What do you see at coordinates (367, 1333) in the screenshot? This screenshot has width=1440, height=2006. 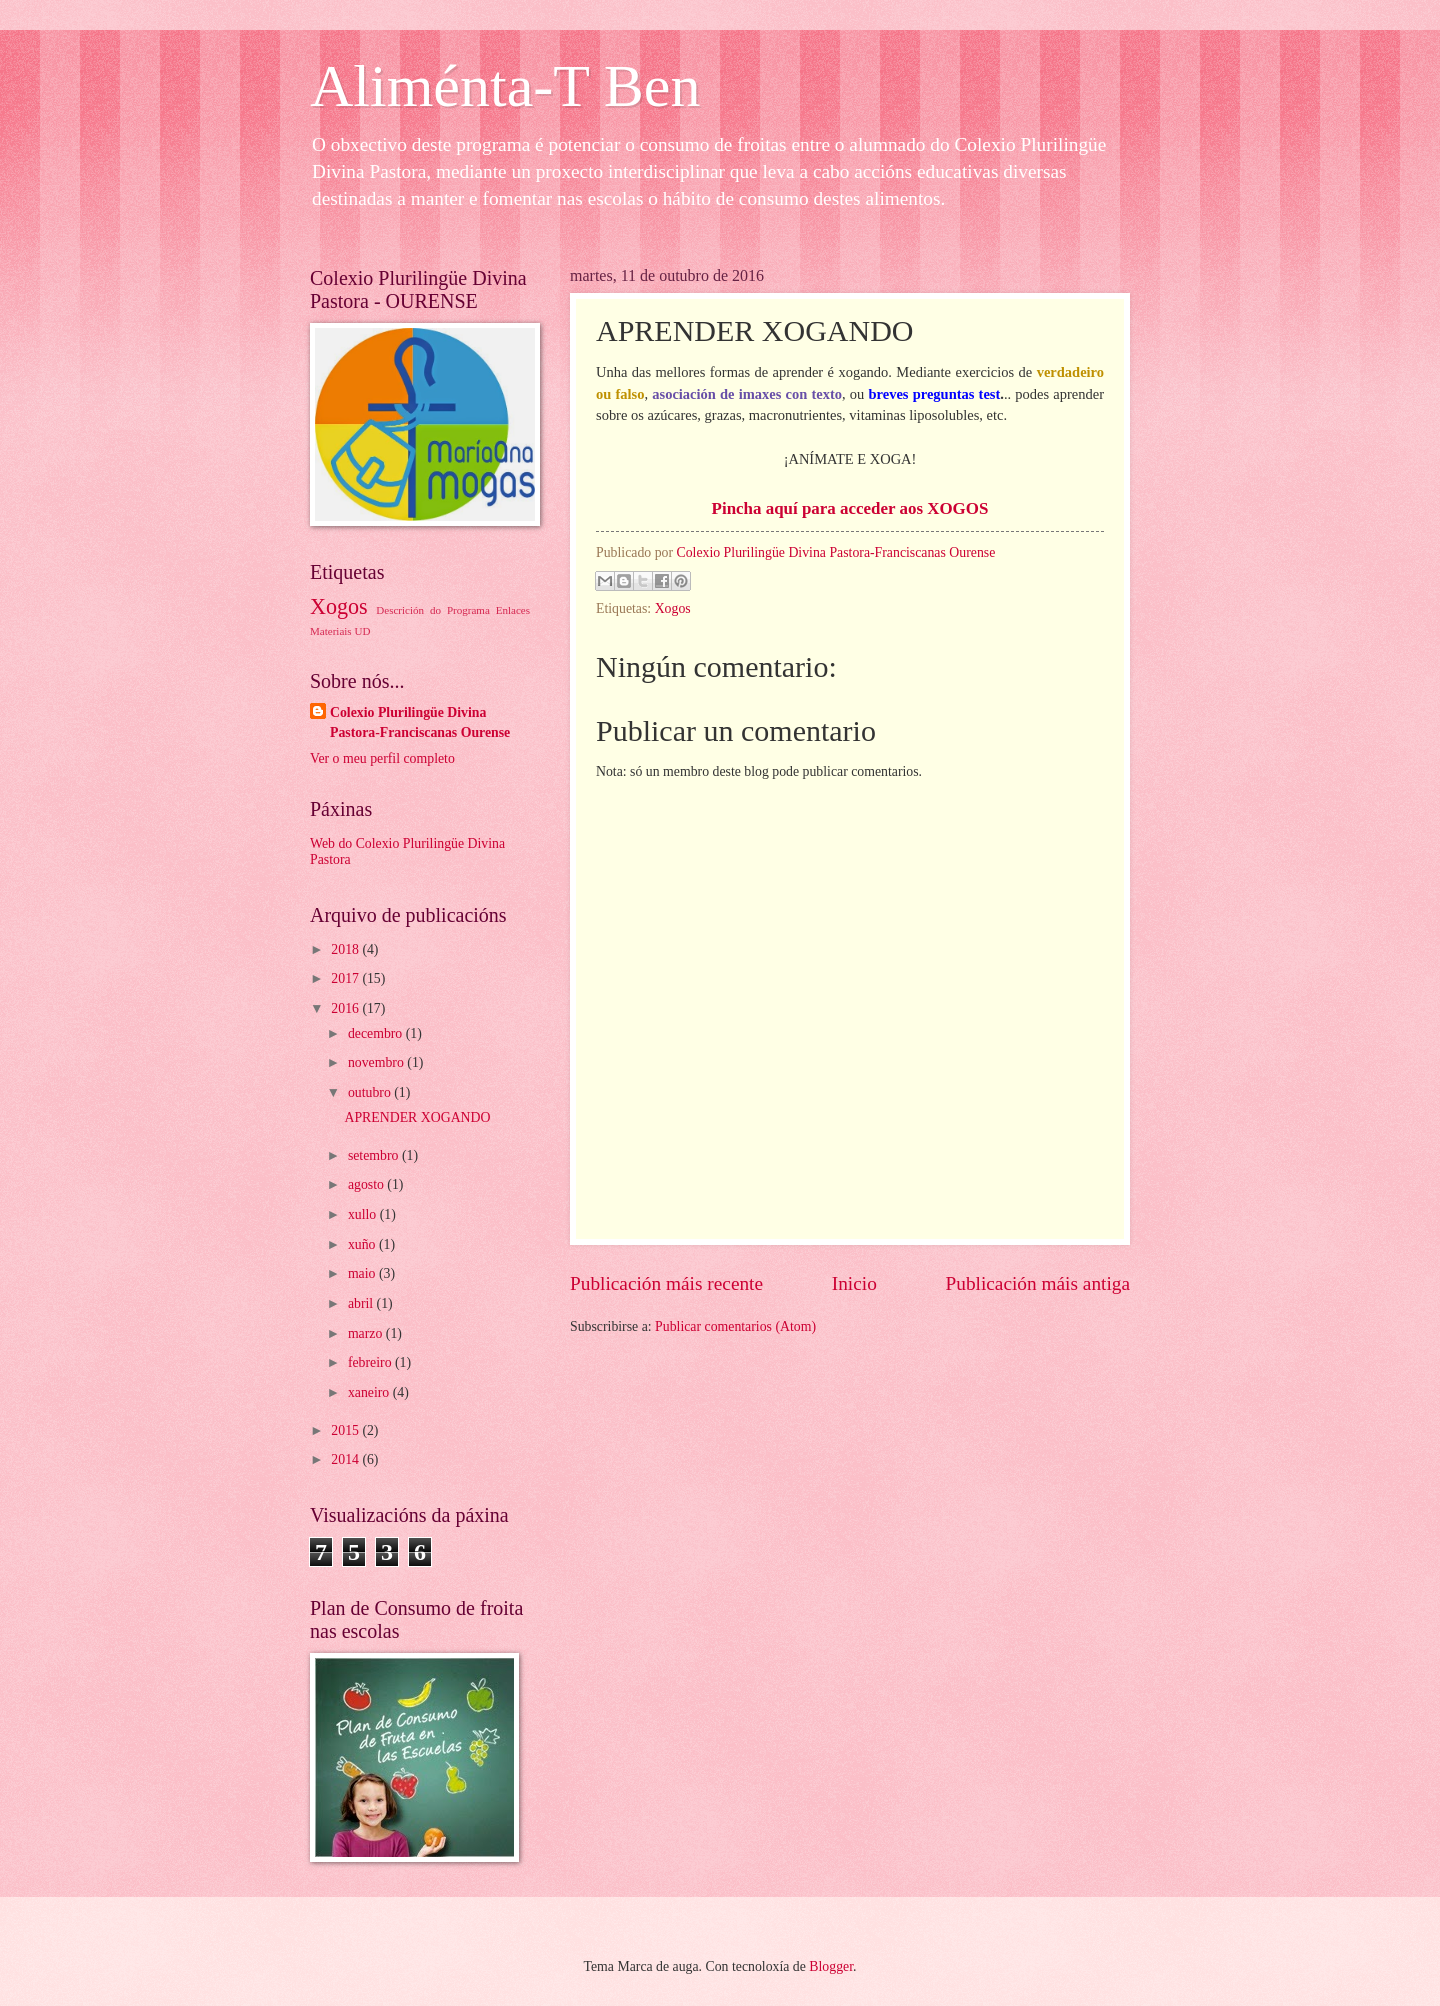 I see `marzo` at bounding box center [367, 1333].